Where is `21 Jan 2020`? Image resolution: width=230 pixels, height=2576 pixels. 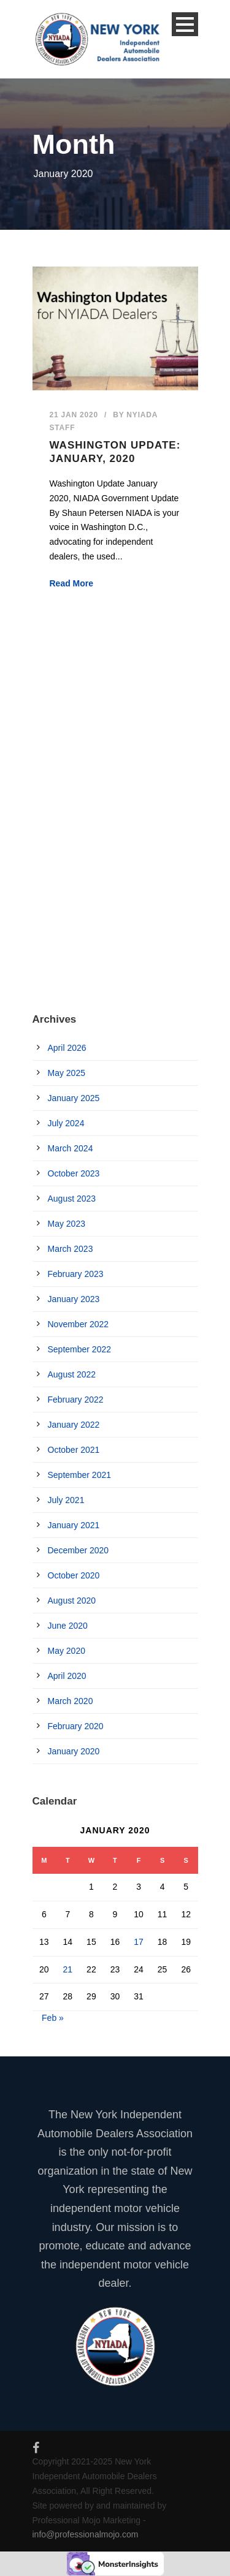
21 Jan 2020 is located at coordinates (74, 415).